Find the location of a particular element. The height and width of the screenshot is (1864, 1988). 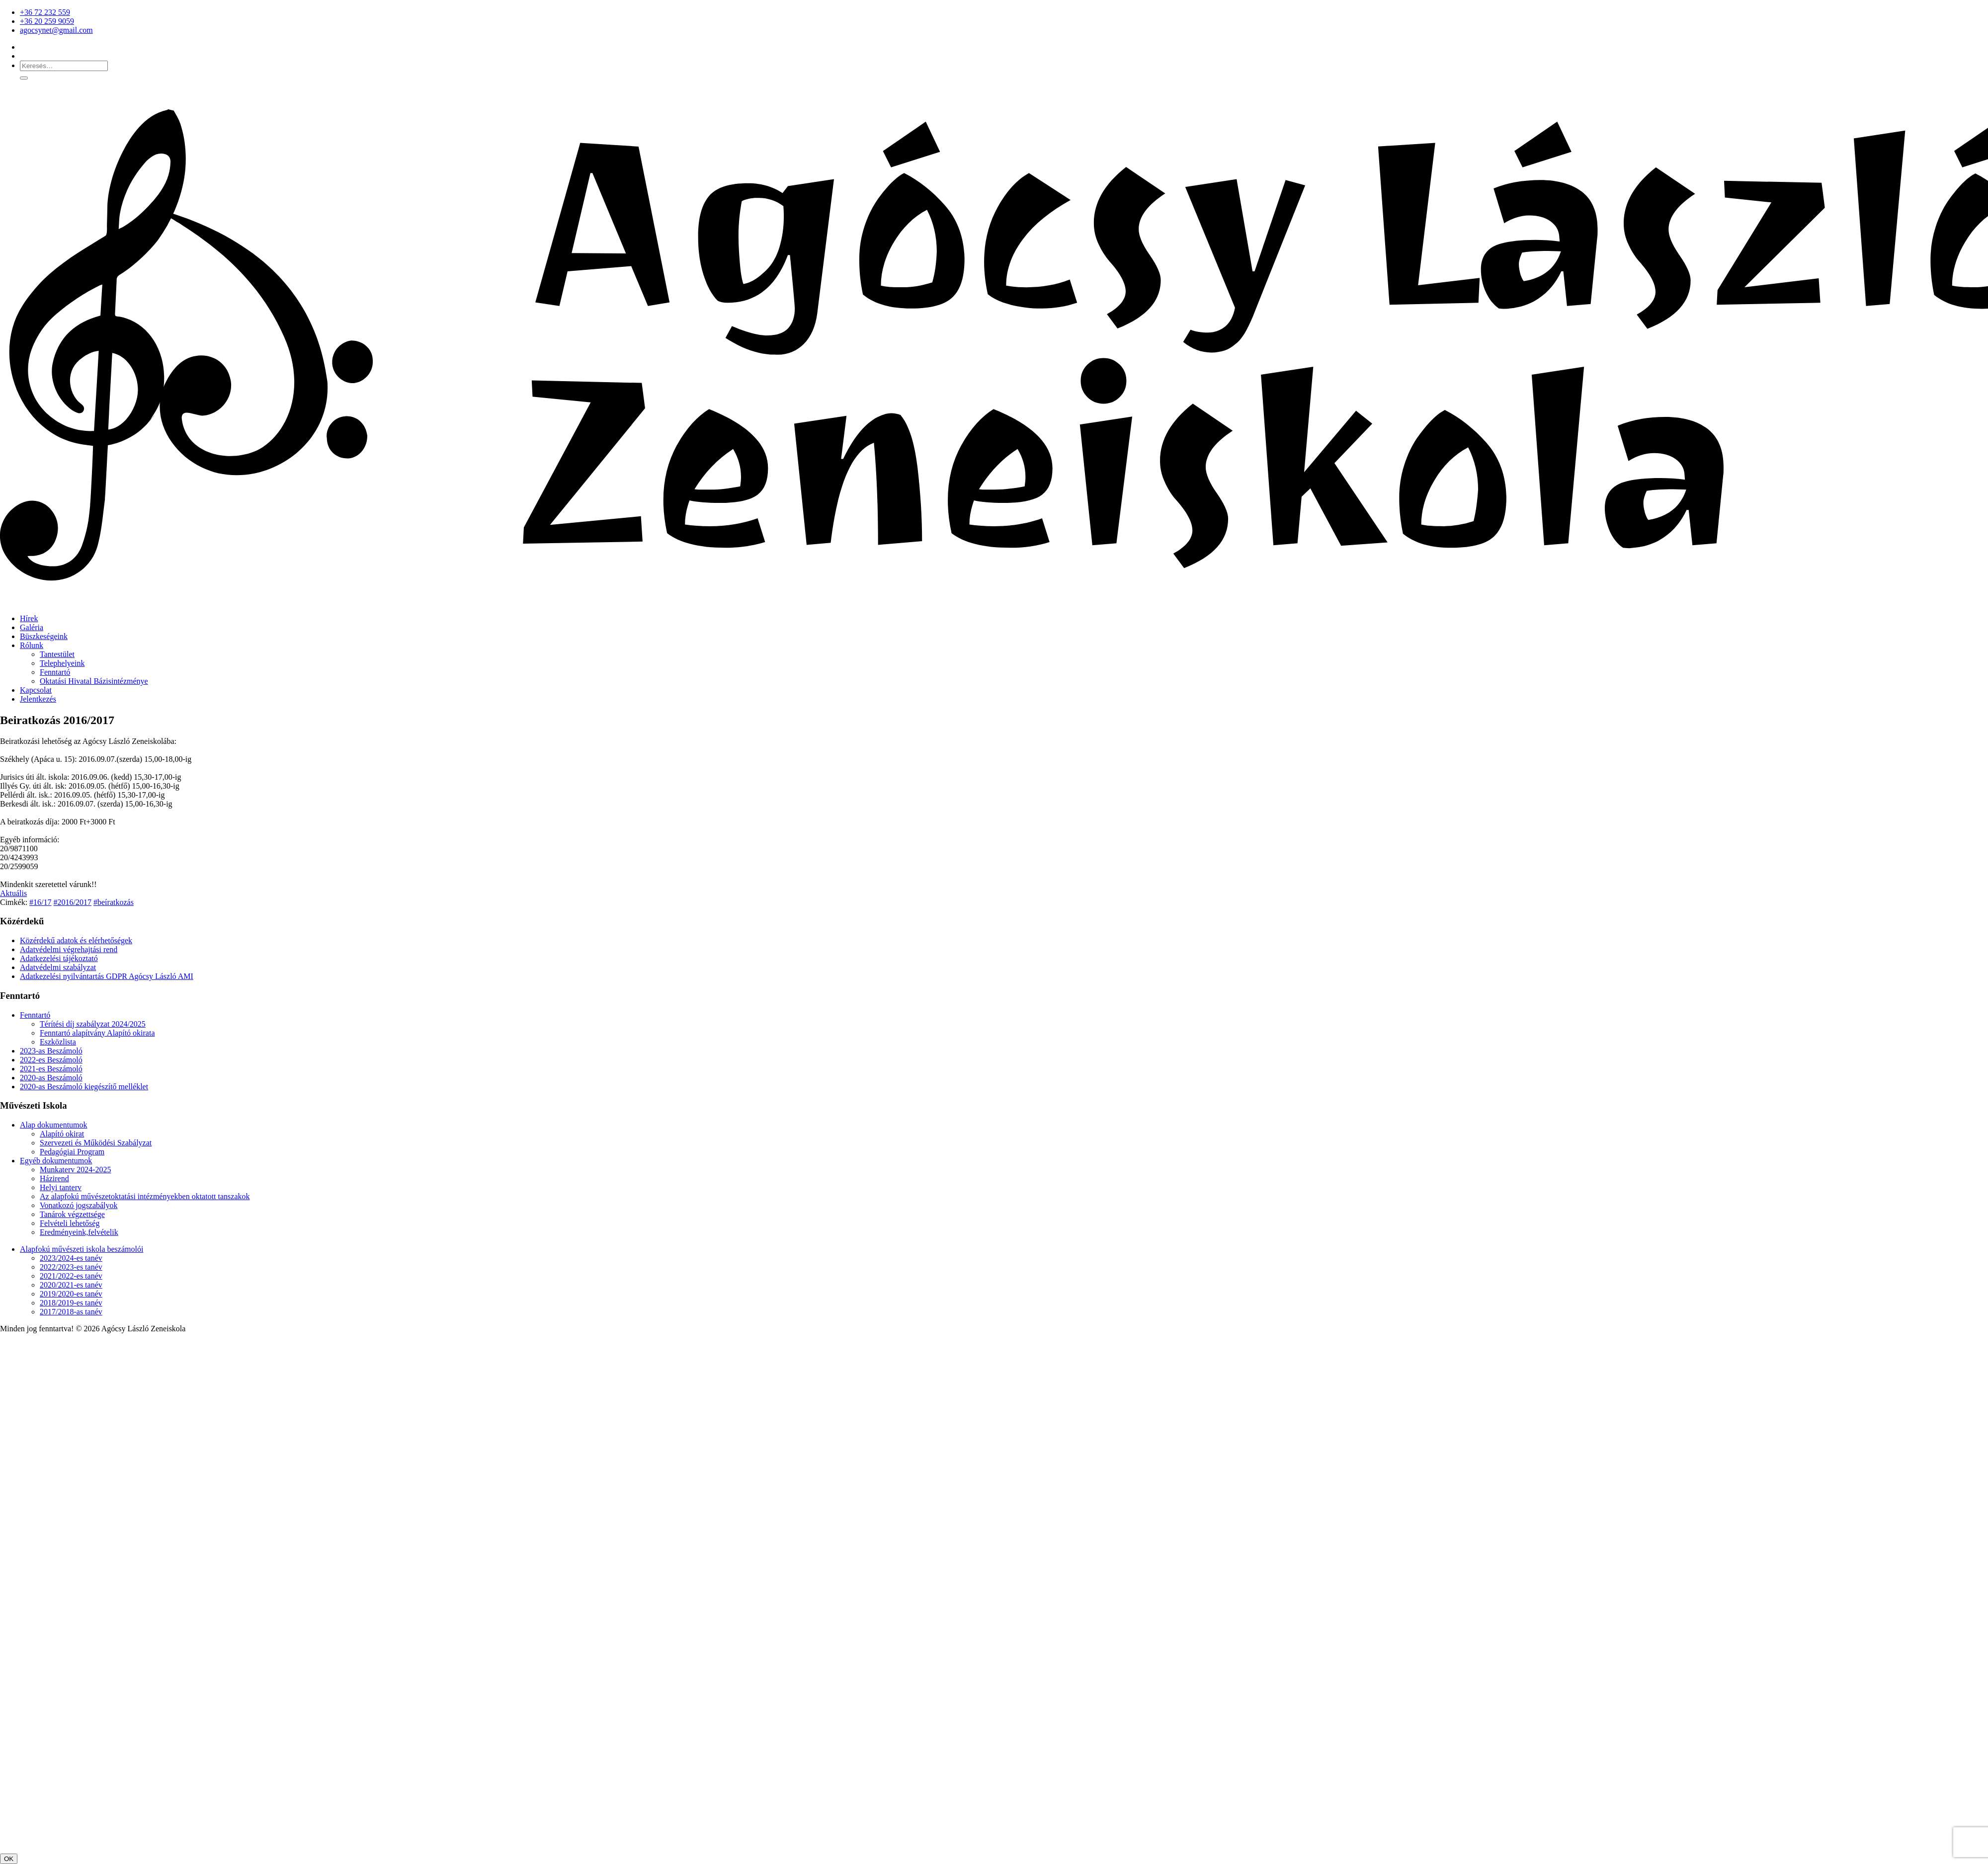

2019/2020-es tanév is located at coordinates (71, 1294).